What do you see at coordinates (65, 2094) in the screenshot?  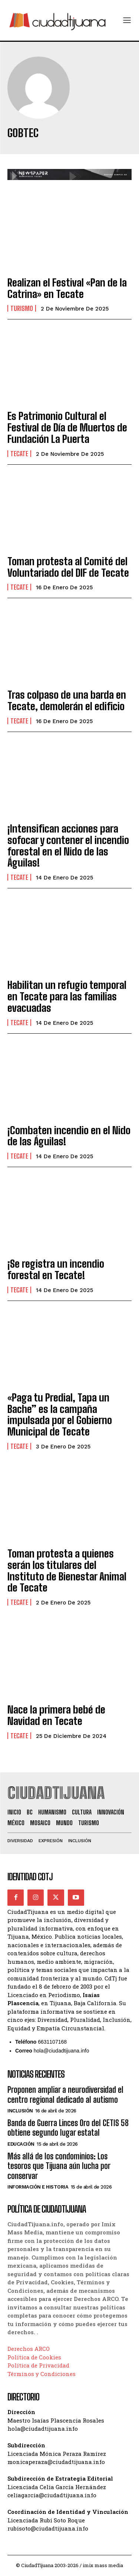 I see `Proponen ampliar a neurodiversidad el centro regional dedicado al autismo` at bounding box center [65, 2094].